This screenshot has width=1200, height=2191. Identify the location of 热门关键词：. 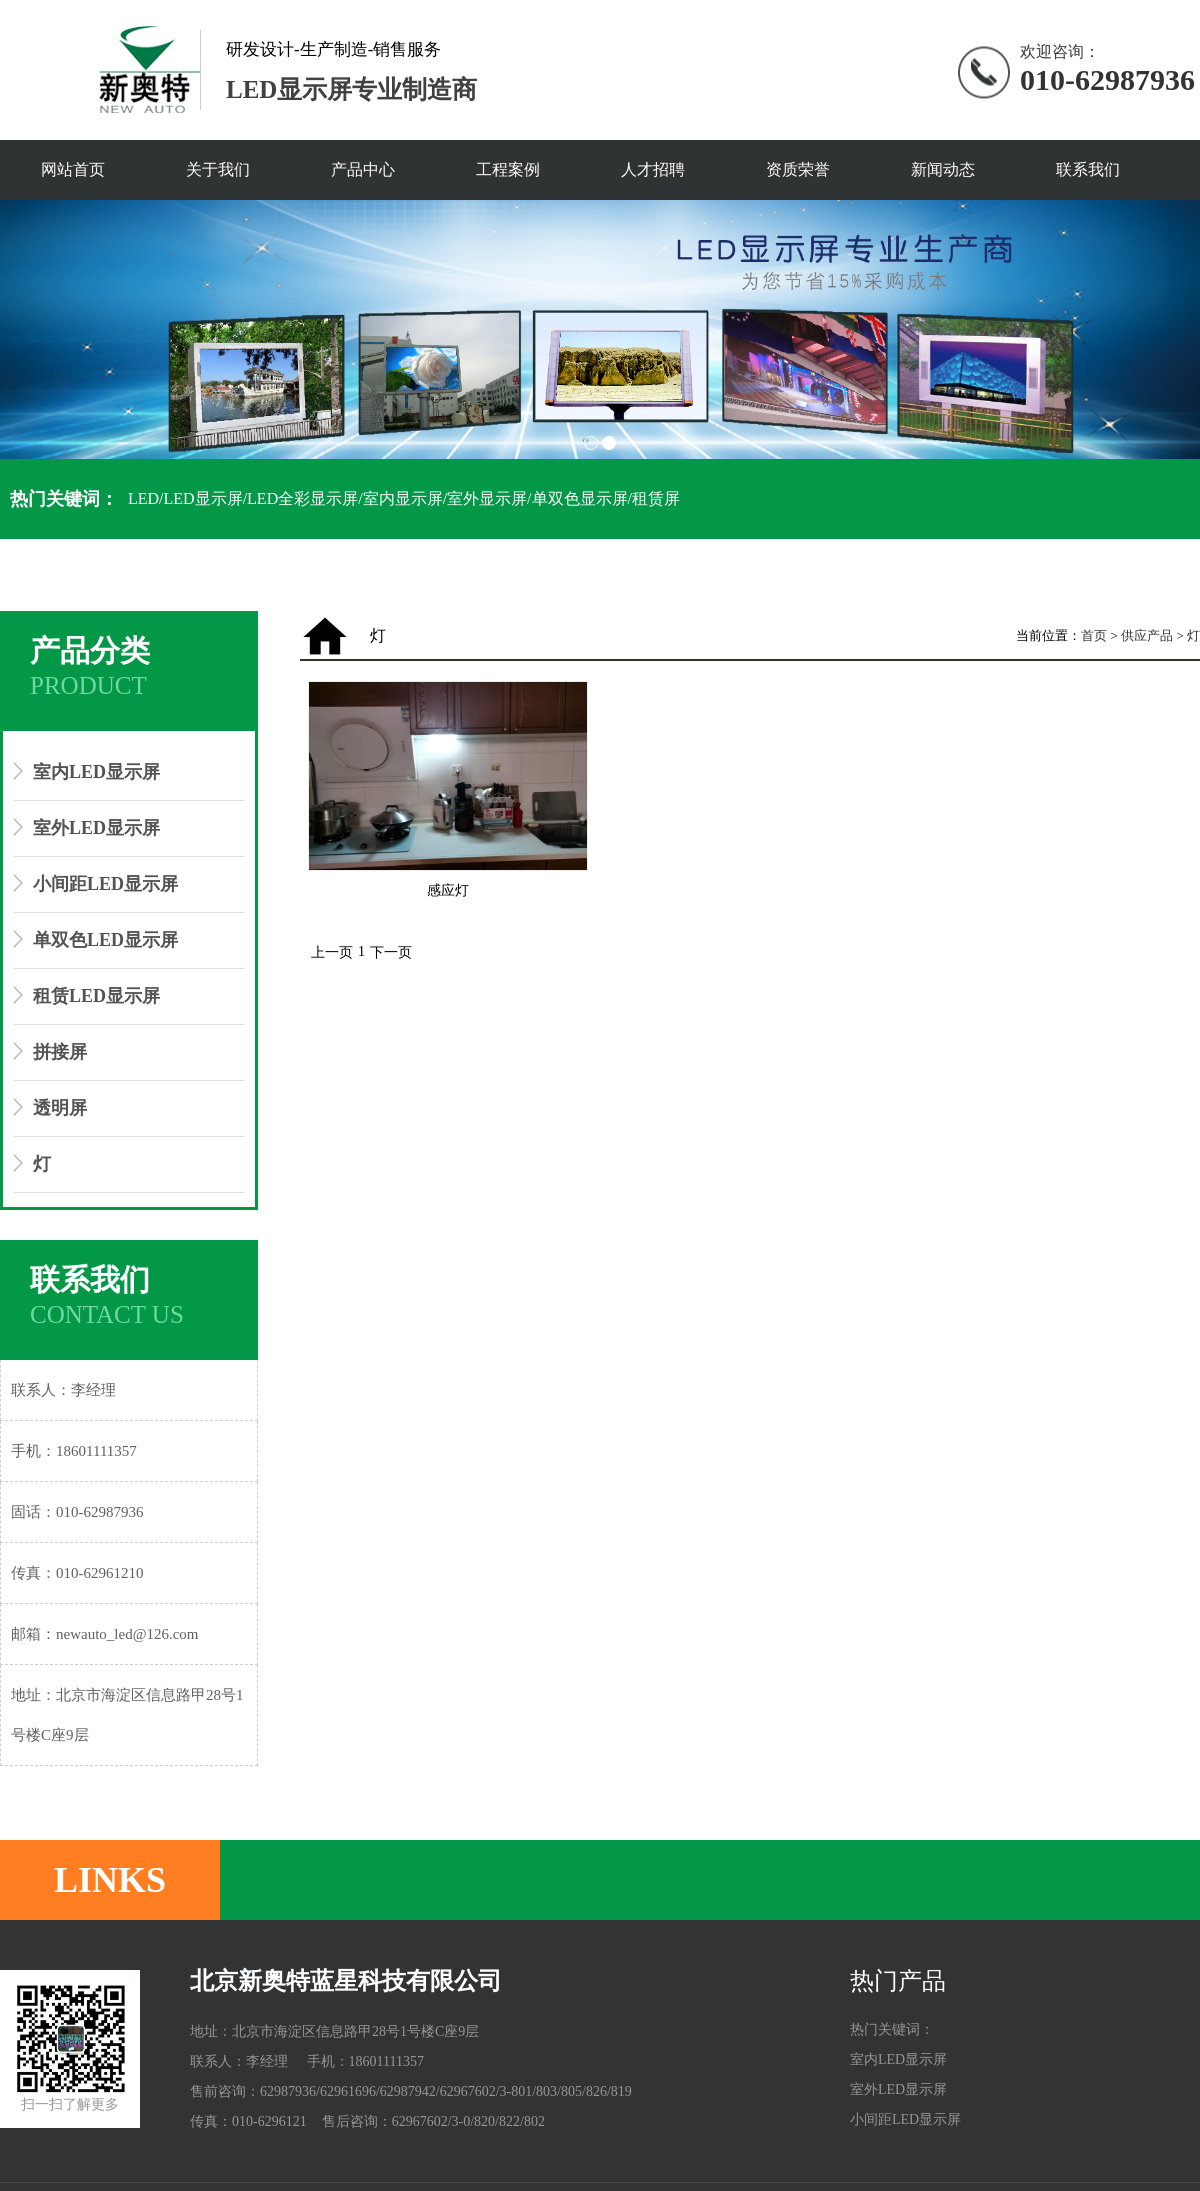
(64, 499).